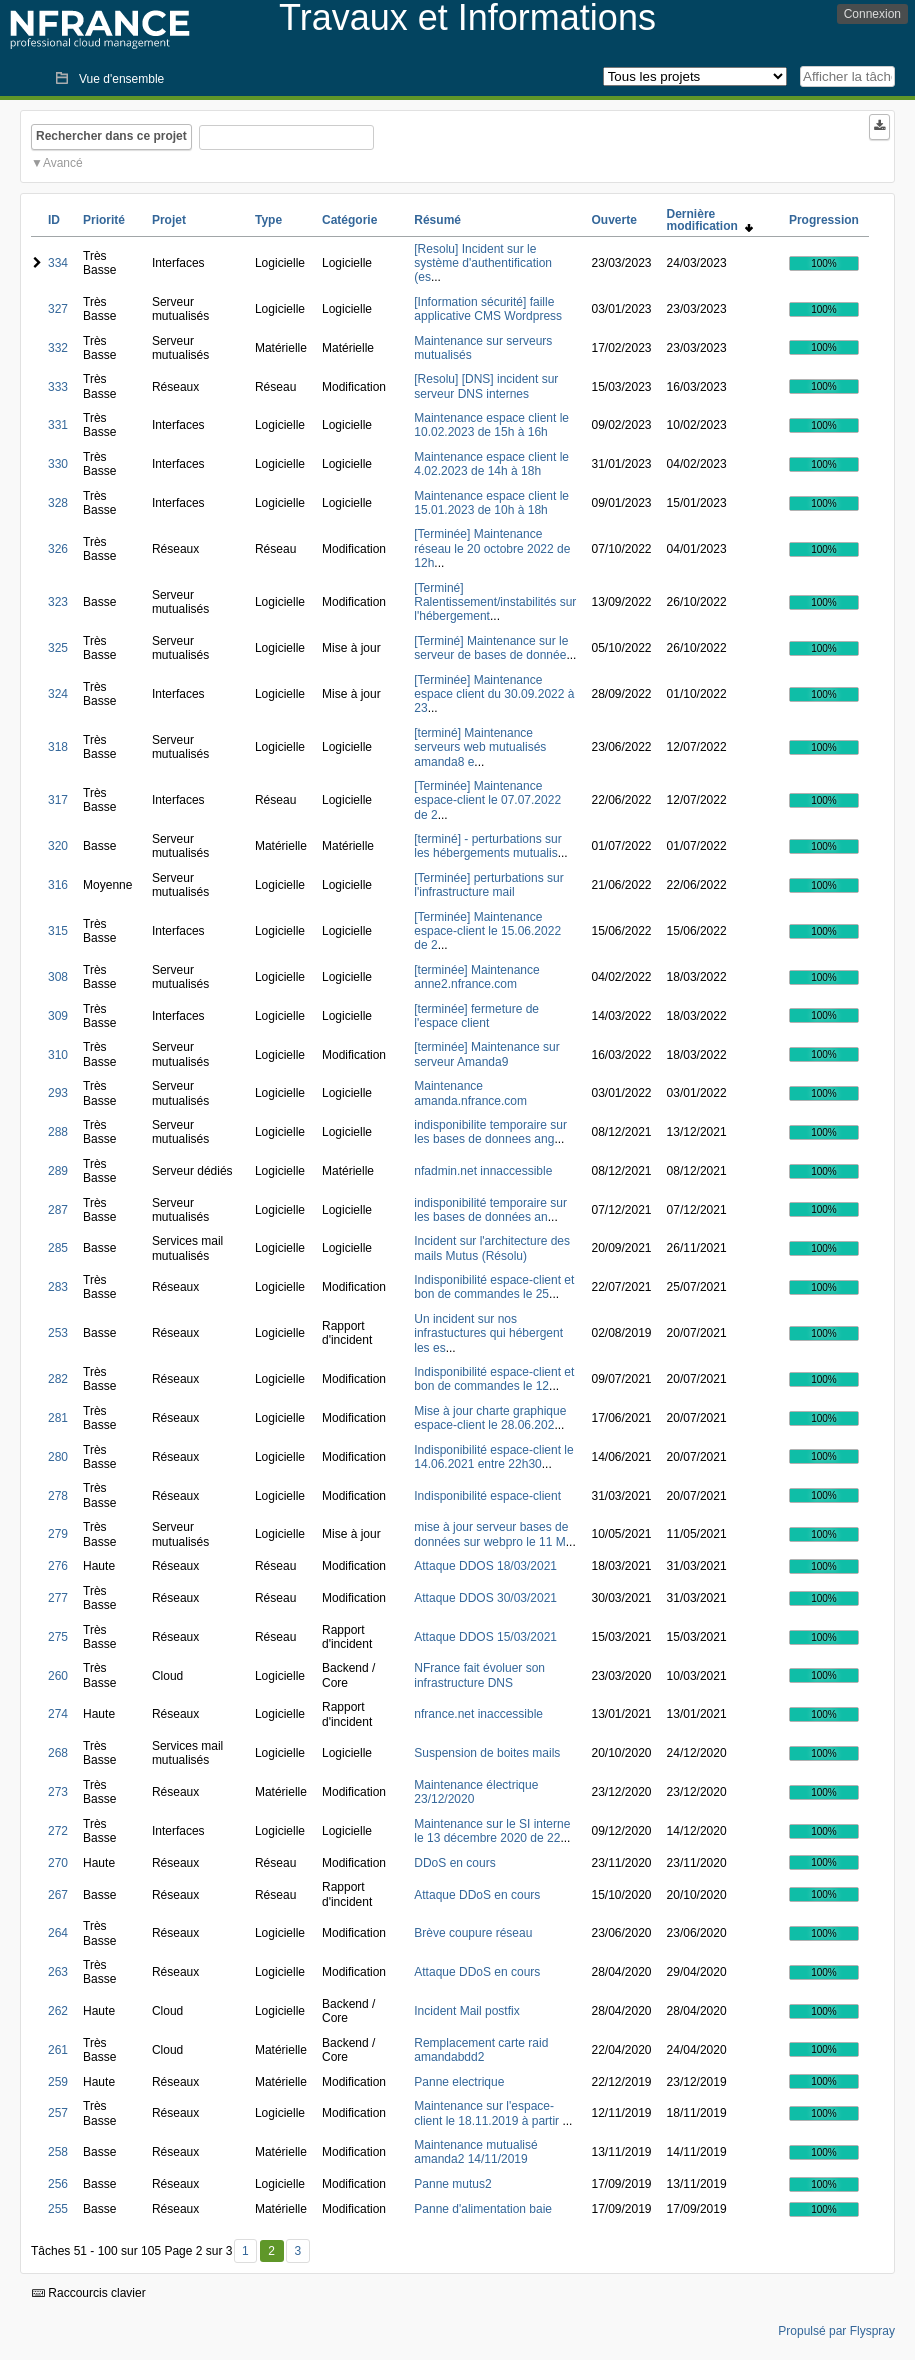  What do you see at coordinates (493, 1457) in the screenshot?
I see `Indisponibilité espace-client le 14.06.2021 entre 22h30` at bounding box center [493, 1457].